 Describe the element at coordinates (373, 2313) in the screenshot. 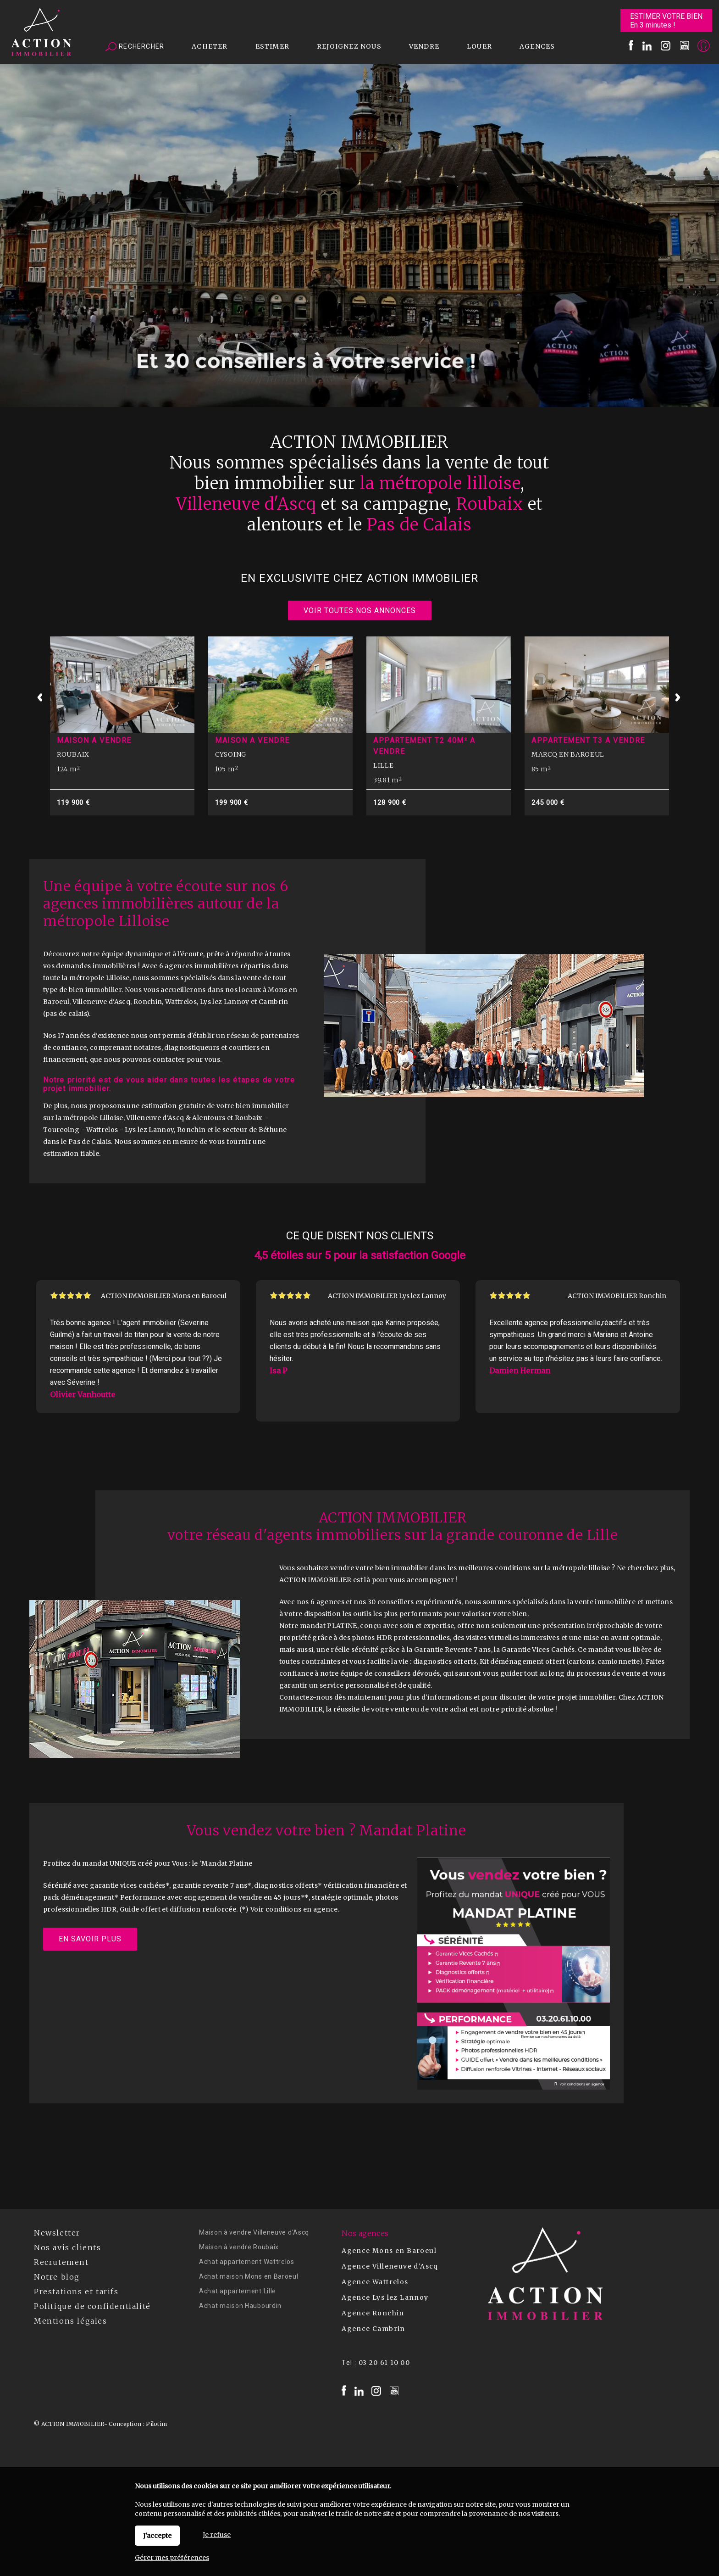

I see `Agence Ronchin` at that location.